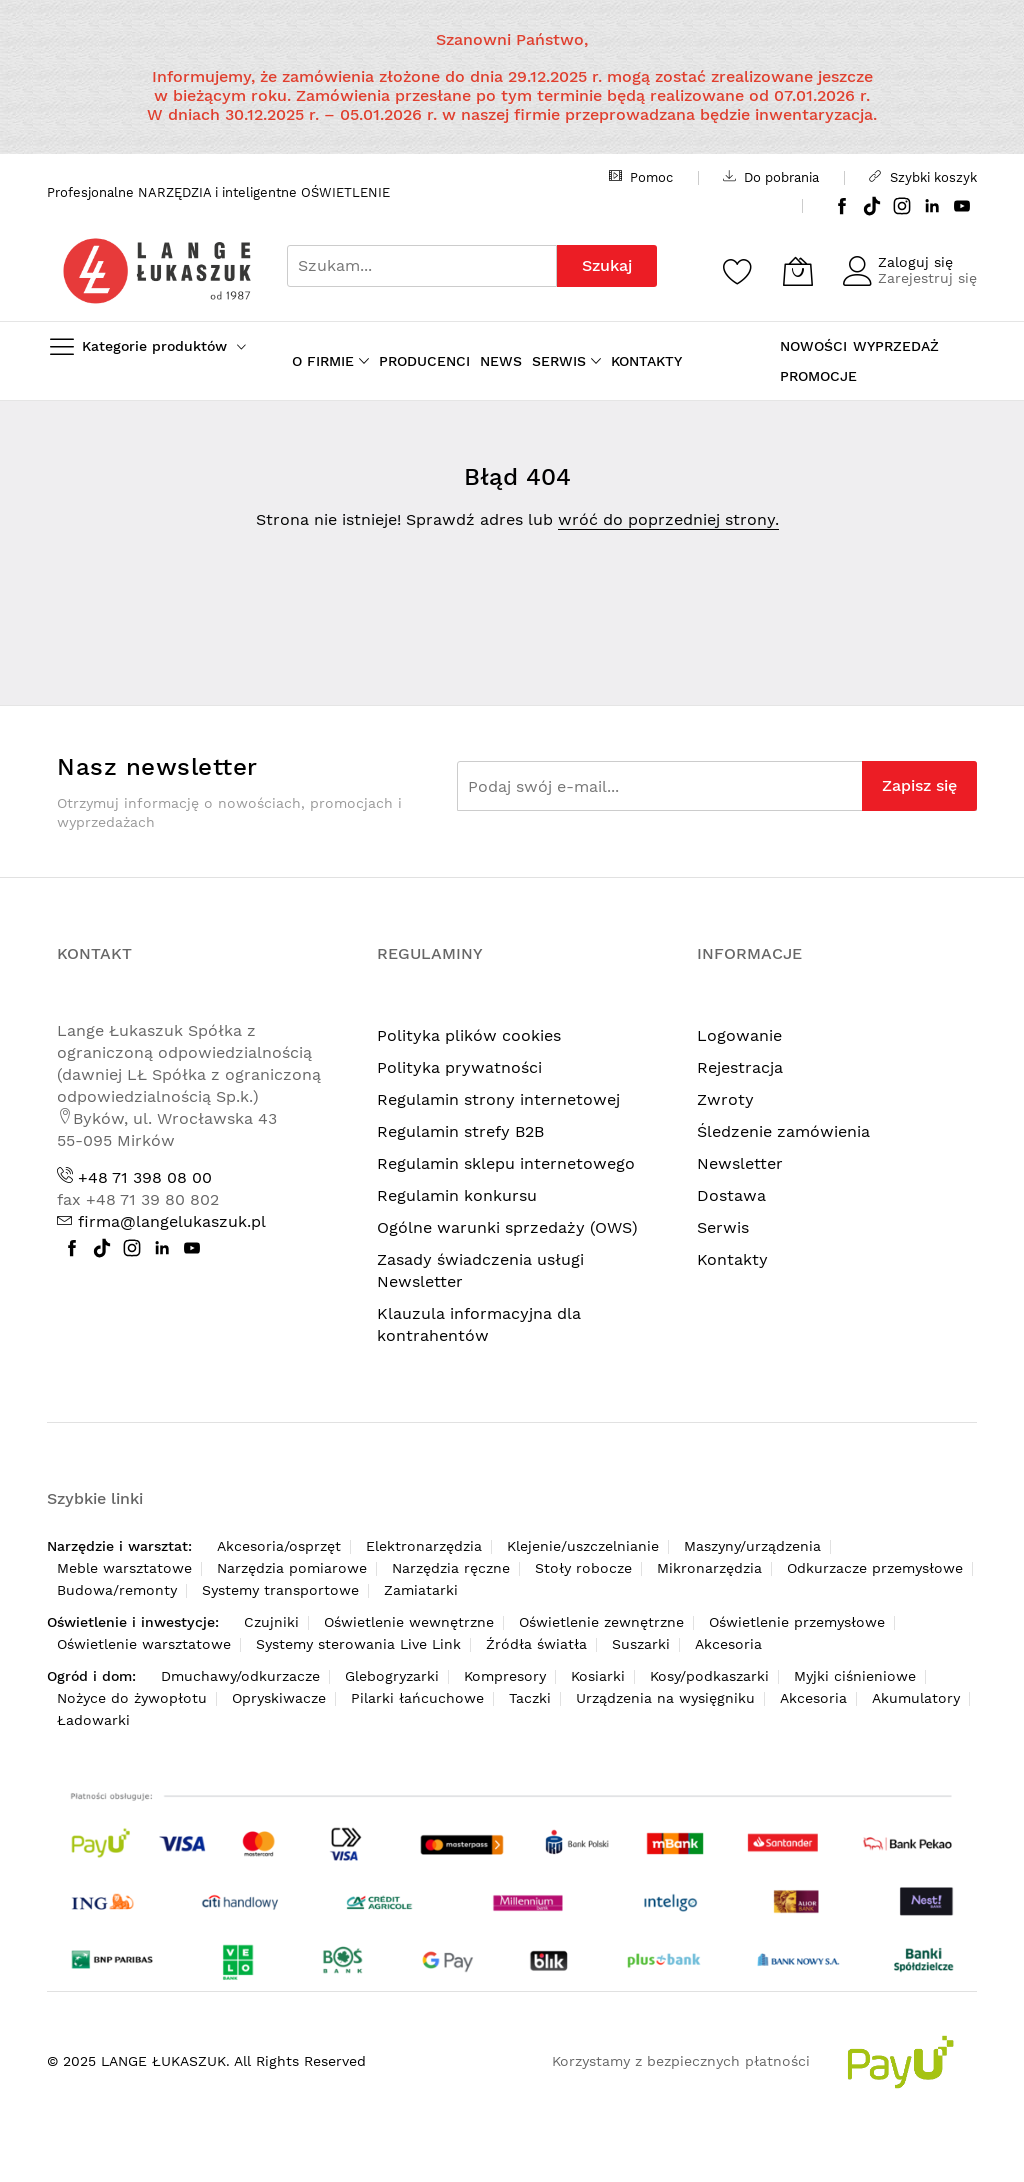  What do you see at coordinates (498, 1099) in the screenshot?
I see `Regulamin strony internetowej` at bounding box center [498, 1099].